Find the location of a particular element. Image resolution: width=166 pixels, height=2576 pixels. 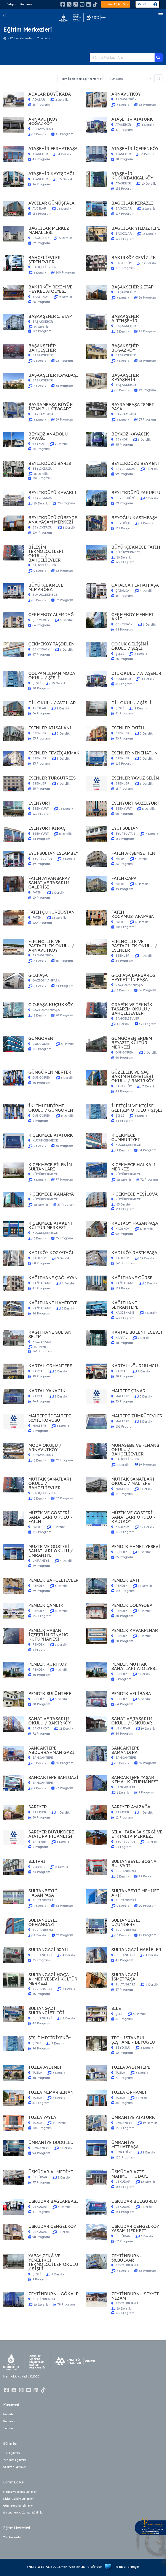

FATİH ÇUKURBOSTAN is located at coordinates (51, 912).